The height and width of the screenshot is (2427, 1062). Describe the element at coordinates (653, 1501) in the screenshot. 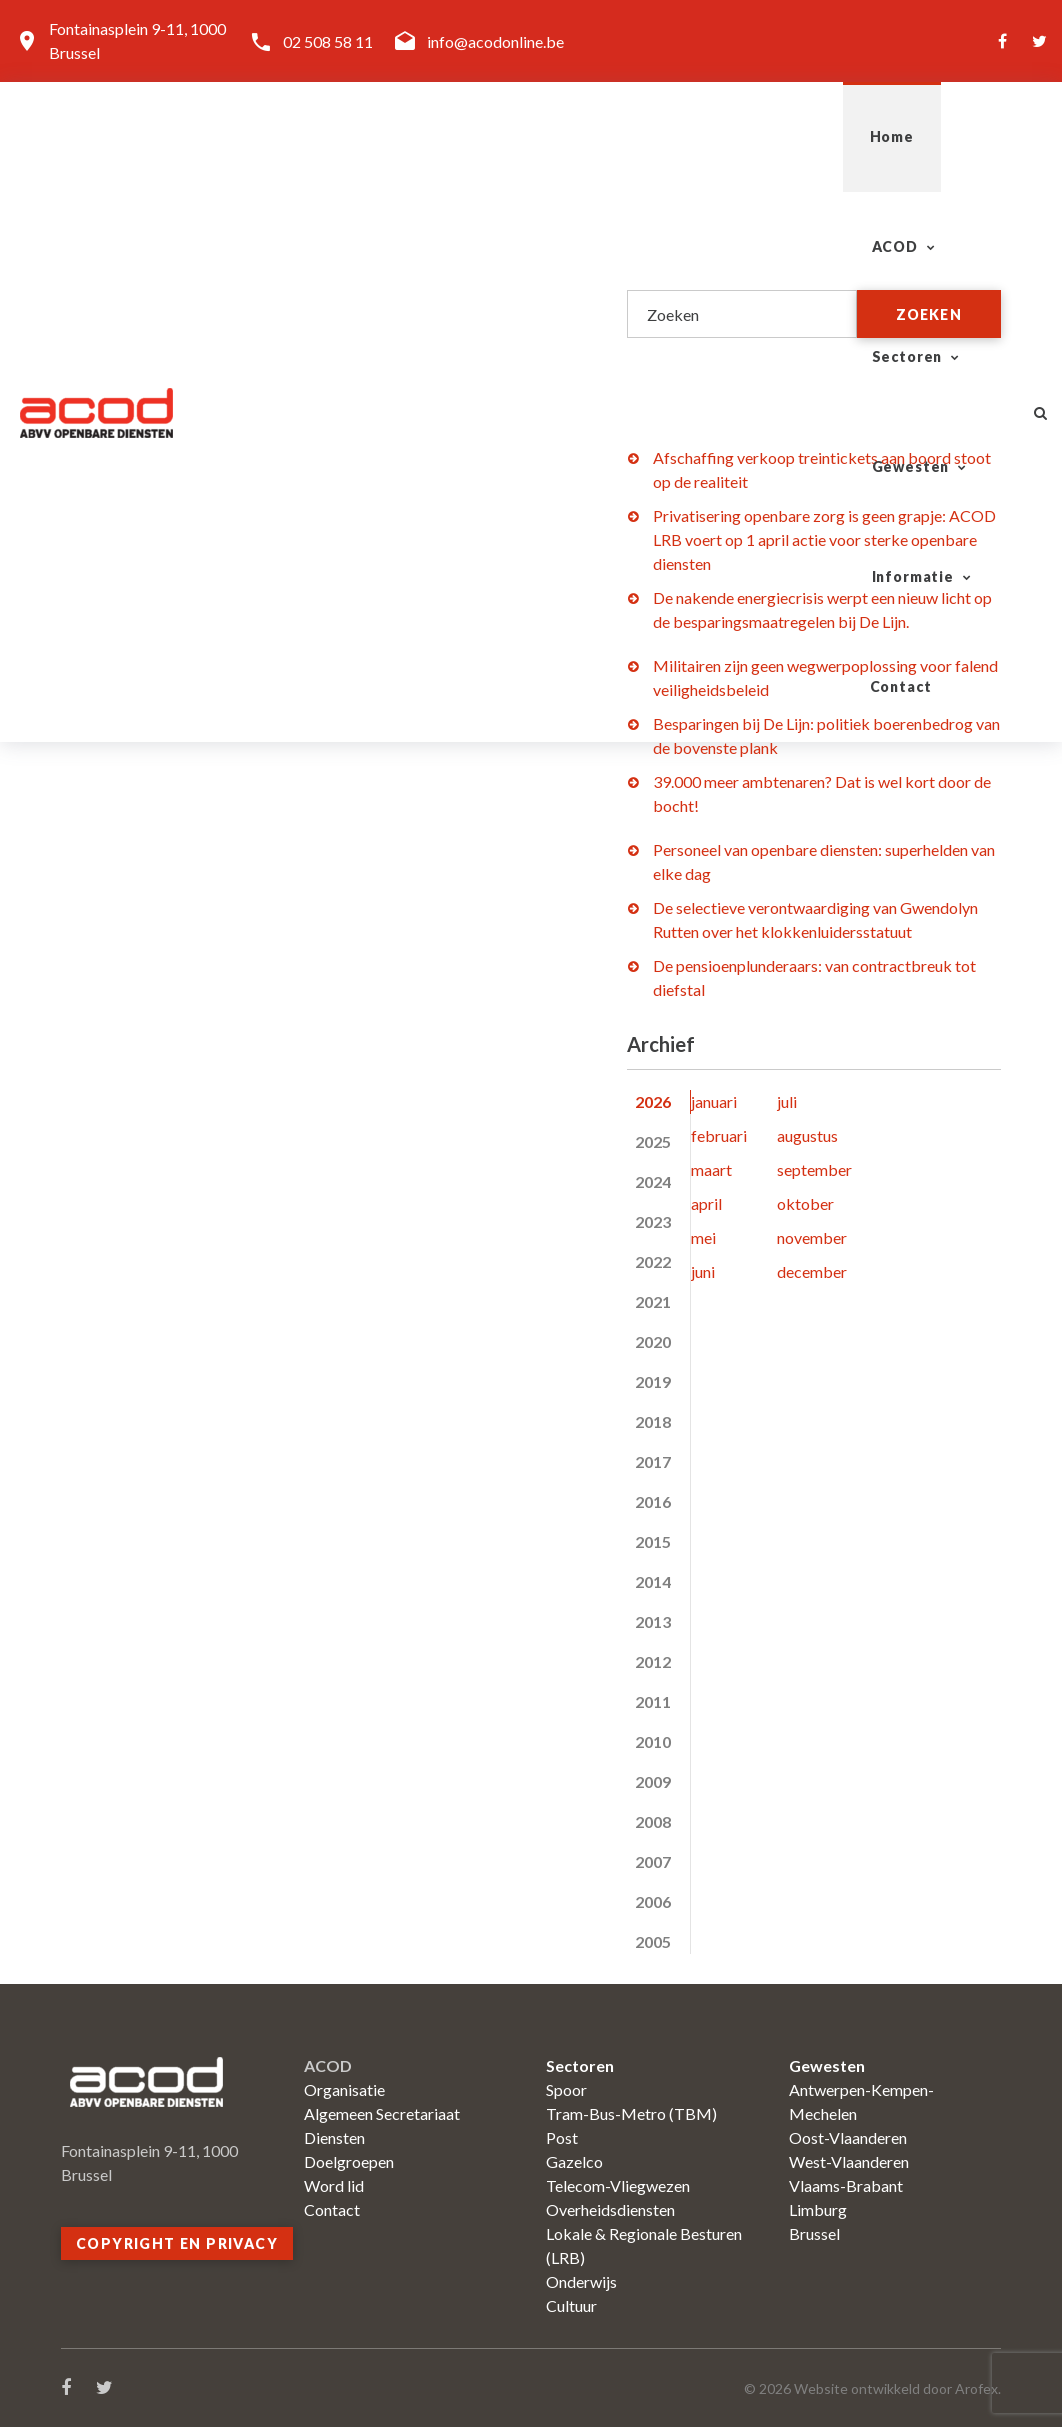

I see `2016 [tab]` at that location.